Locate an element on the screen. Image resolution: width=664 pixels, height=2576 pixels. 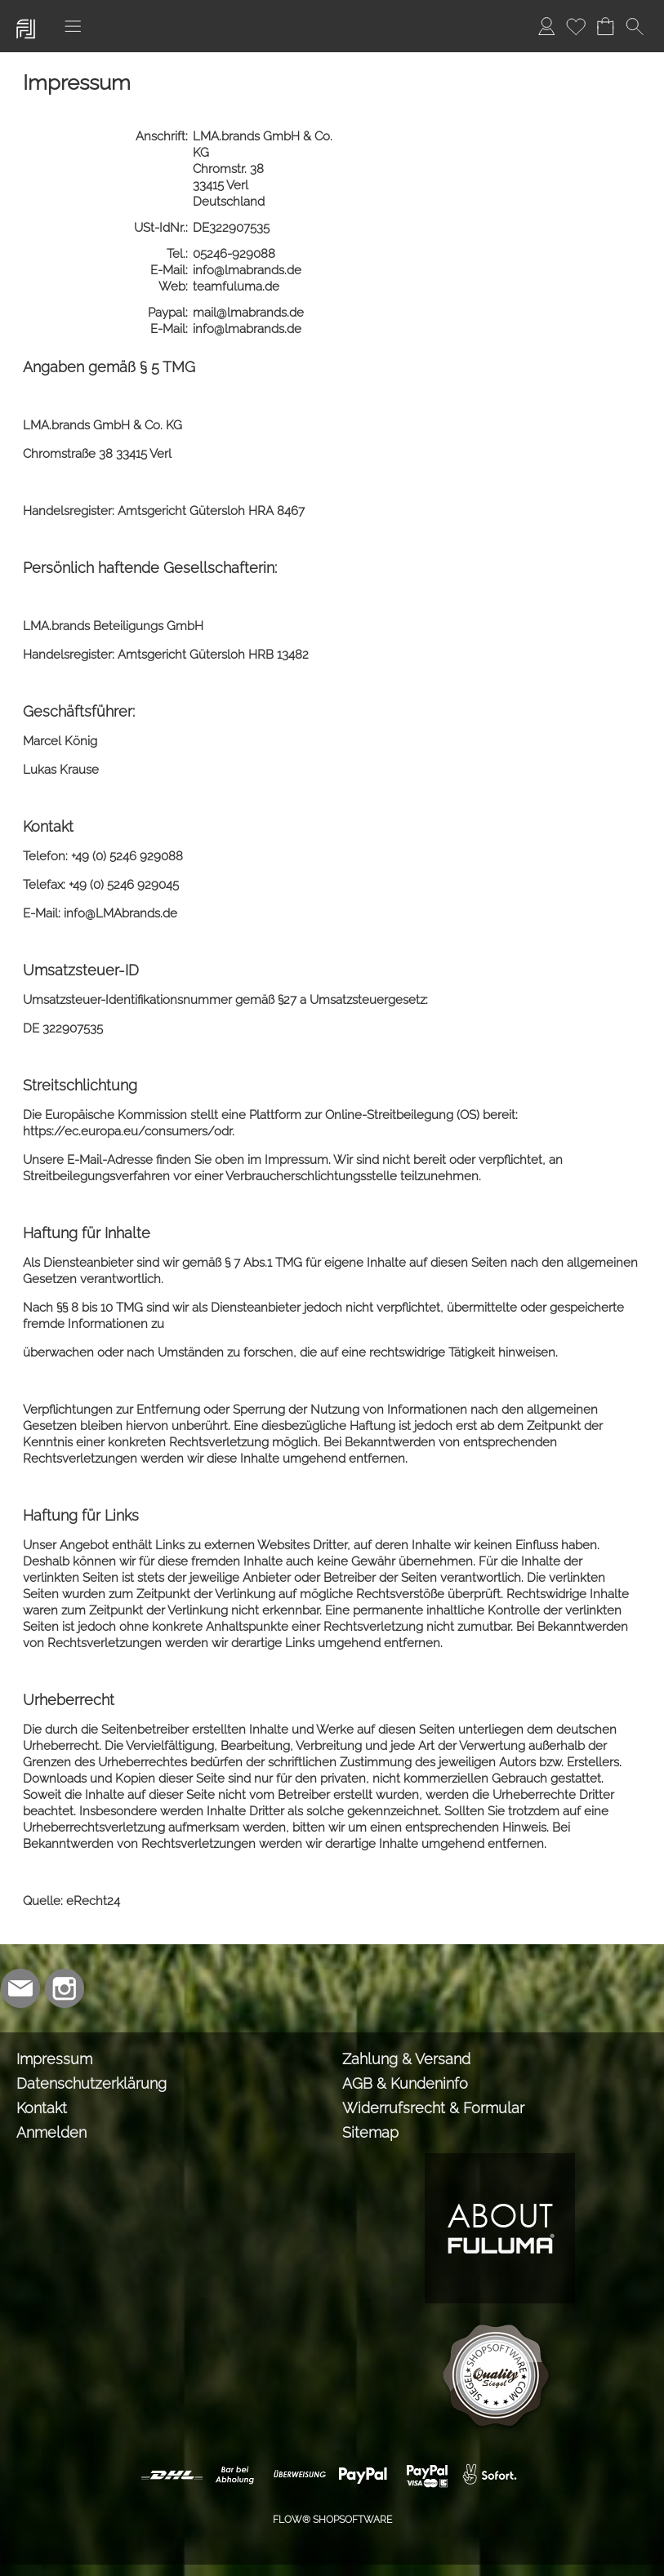
teamfuluma.de is located at coordinates (238, 286).